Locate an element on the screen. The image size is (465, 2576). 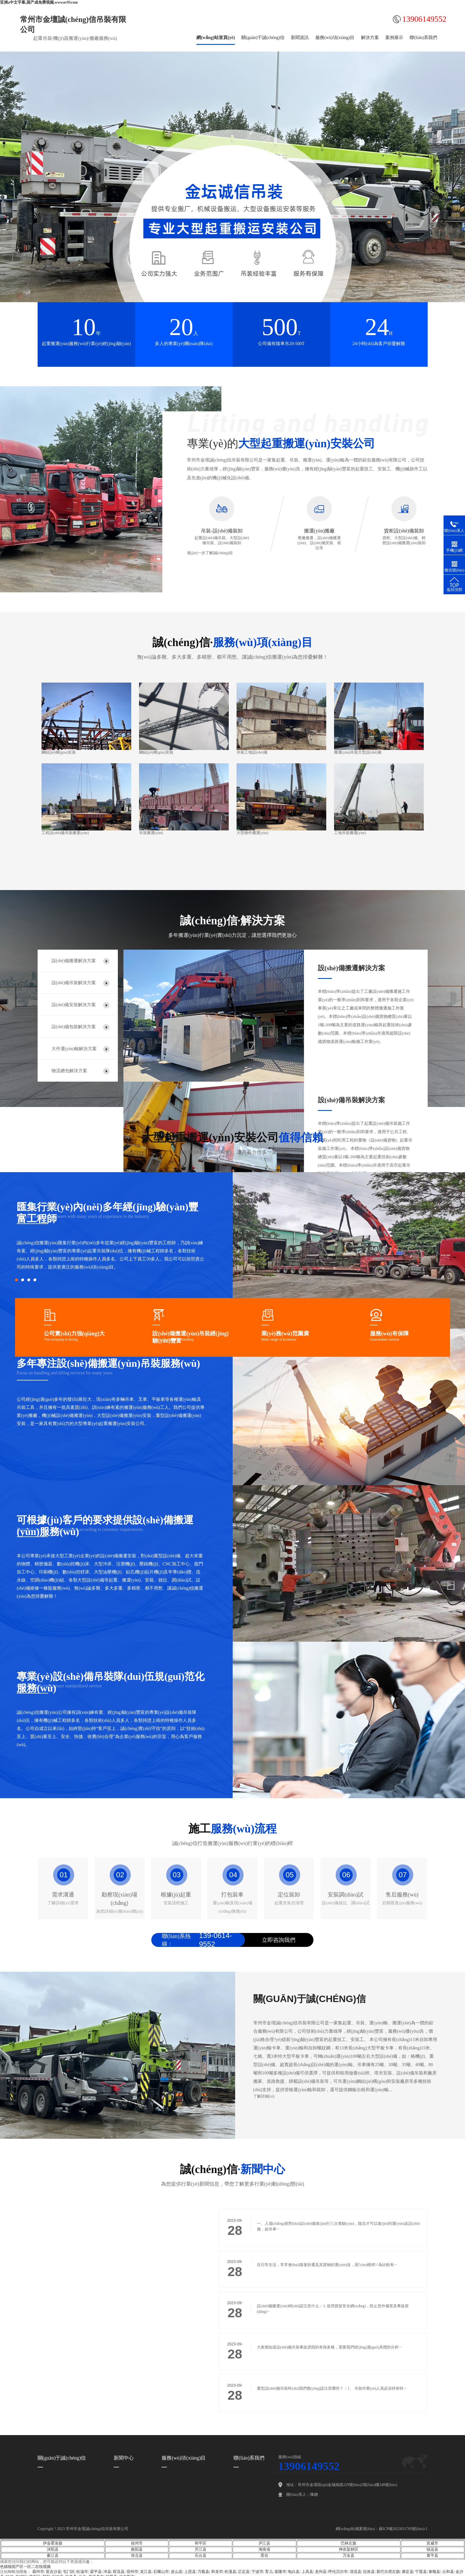
神农架林区 is located at coordinates (348, 2549).